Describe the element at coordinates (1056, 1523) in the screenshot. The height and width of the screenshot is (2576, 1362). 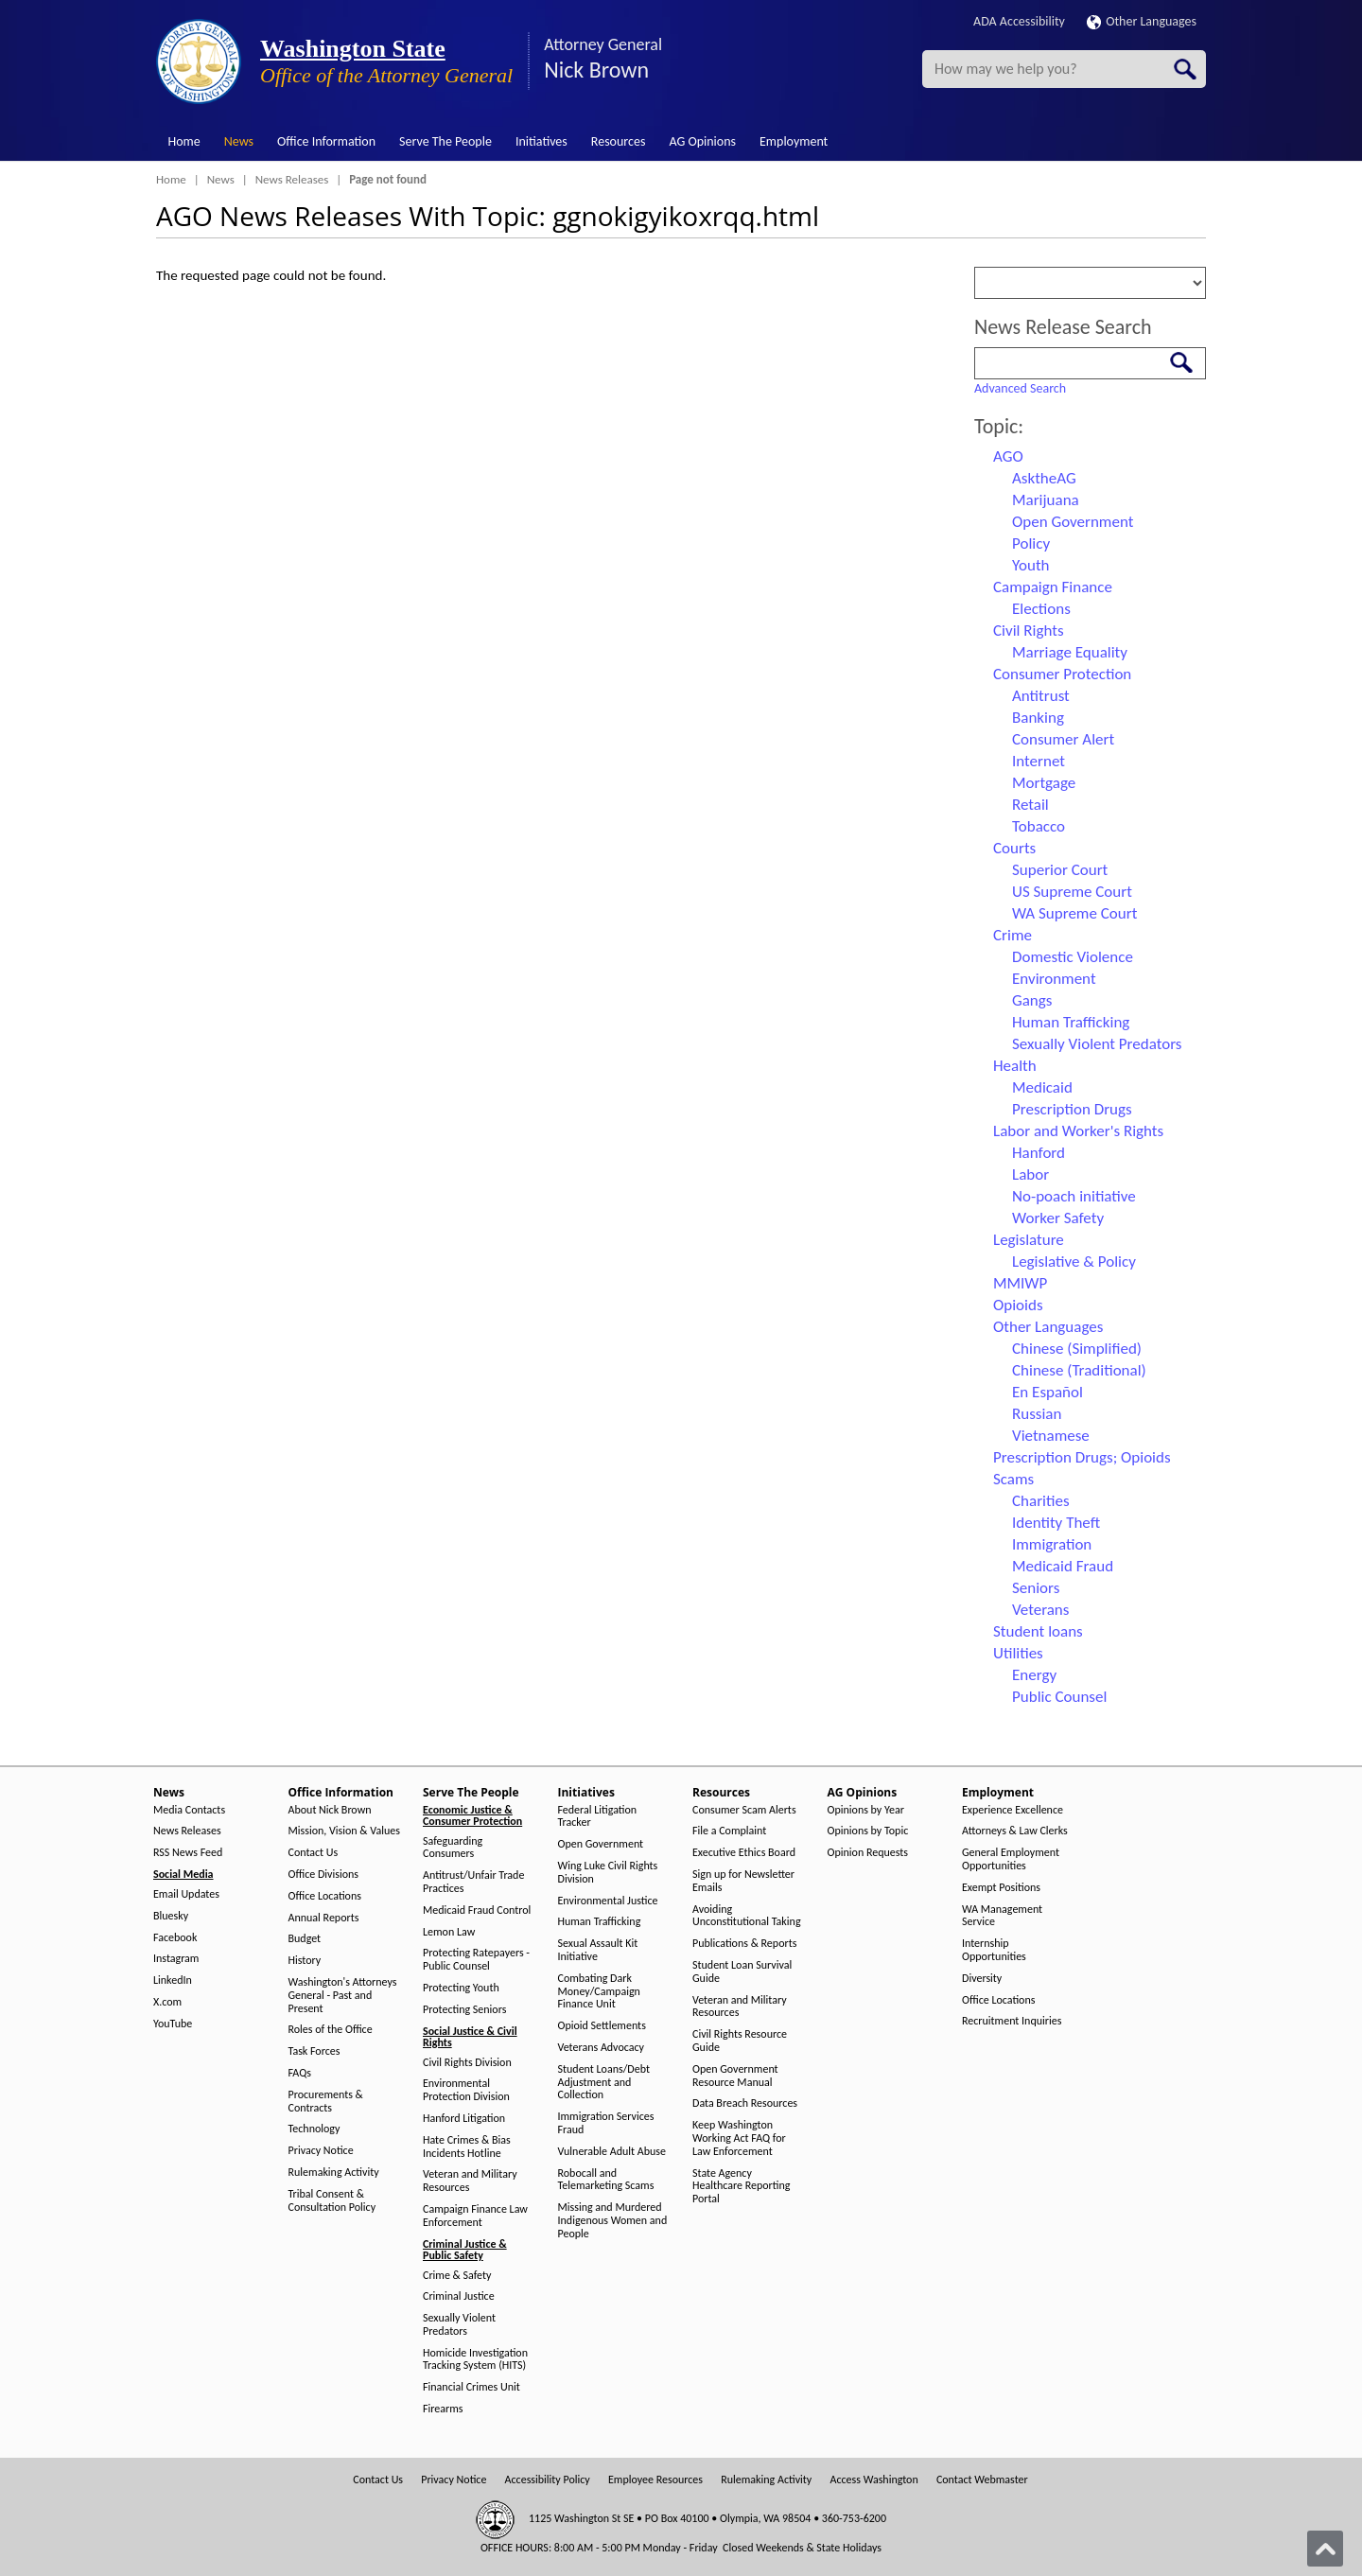
I see `Identity Theft` at that location.